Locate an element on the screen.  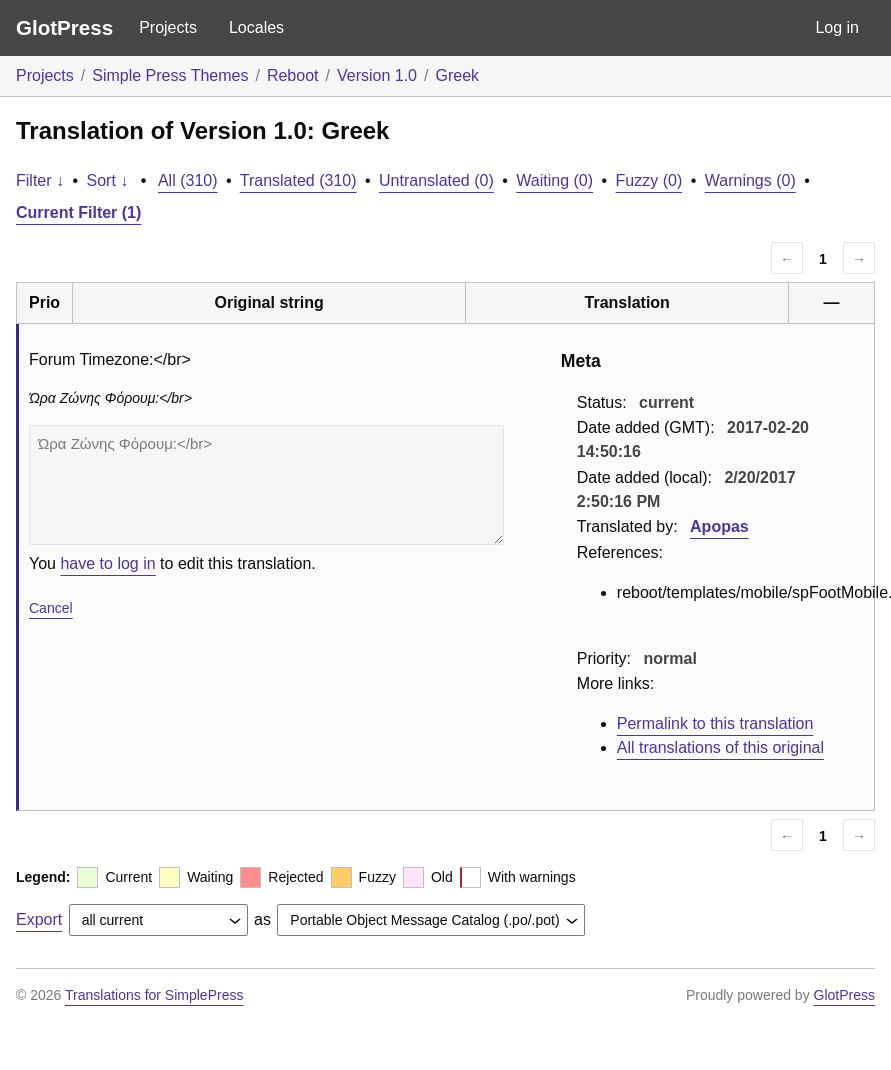
Export is located at coordinates (39, 919).